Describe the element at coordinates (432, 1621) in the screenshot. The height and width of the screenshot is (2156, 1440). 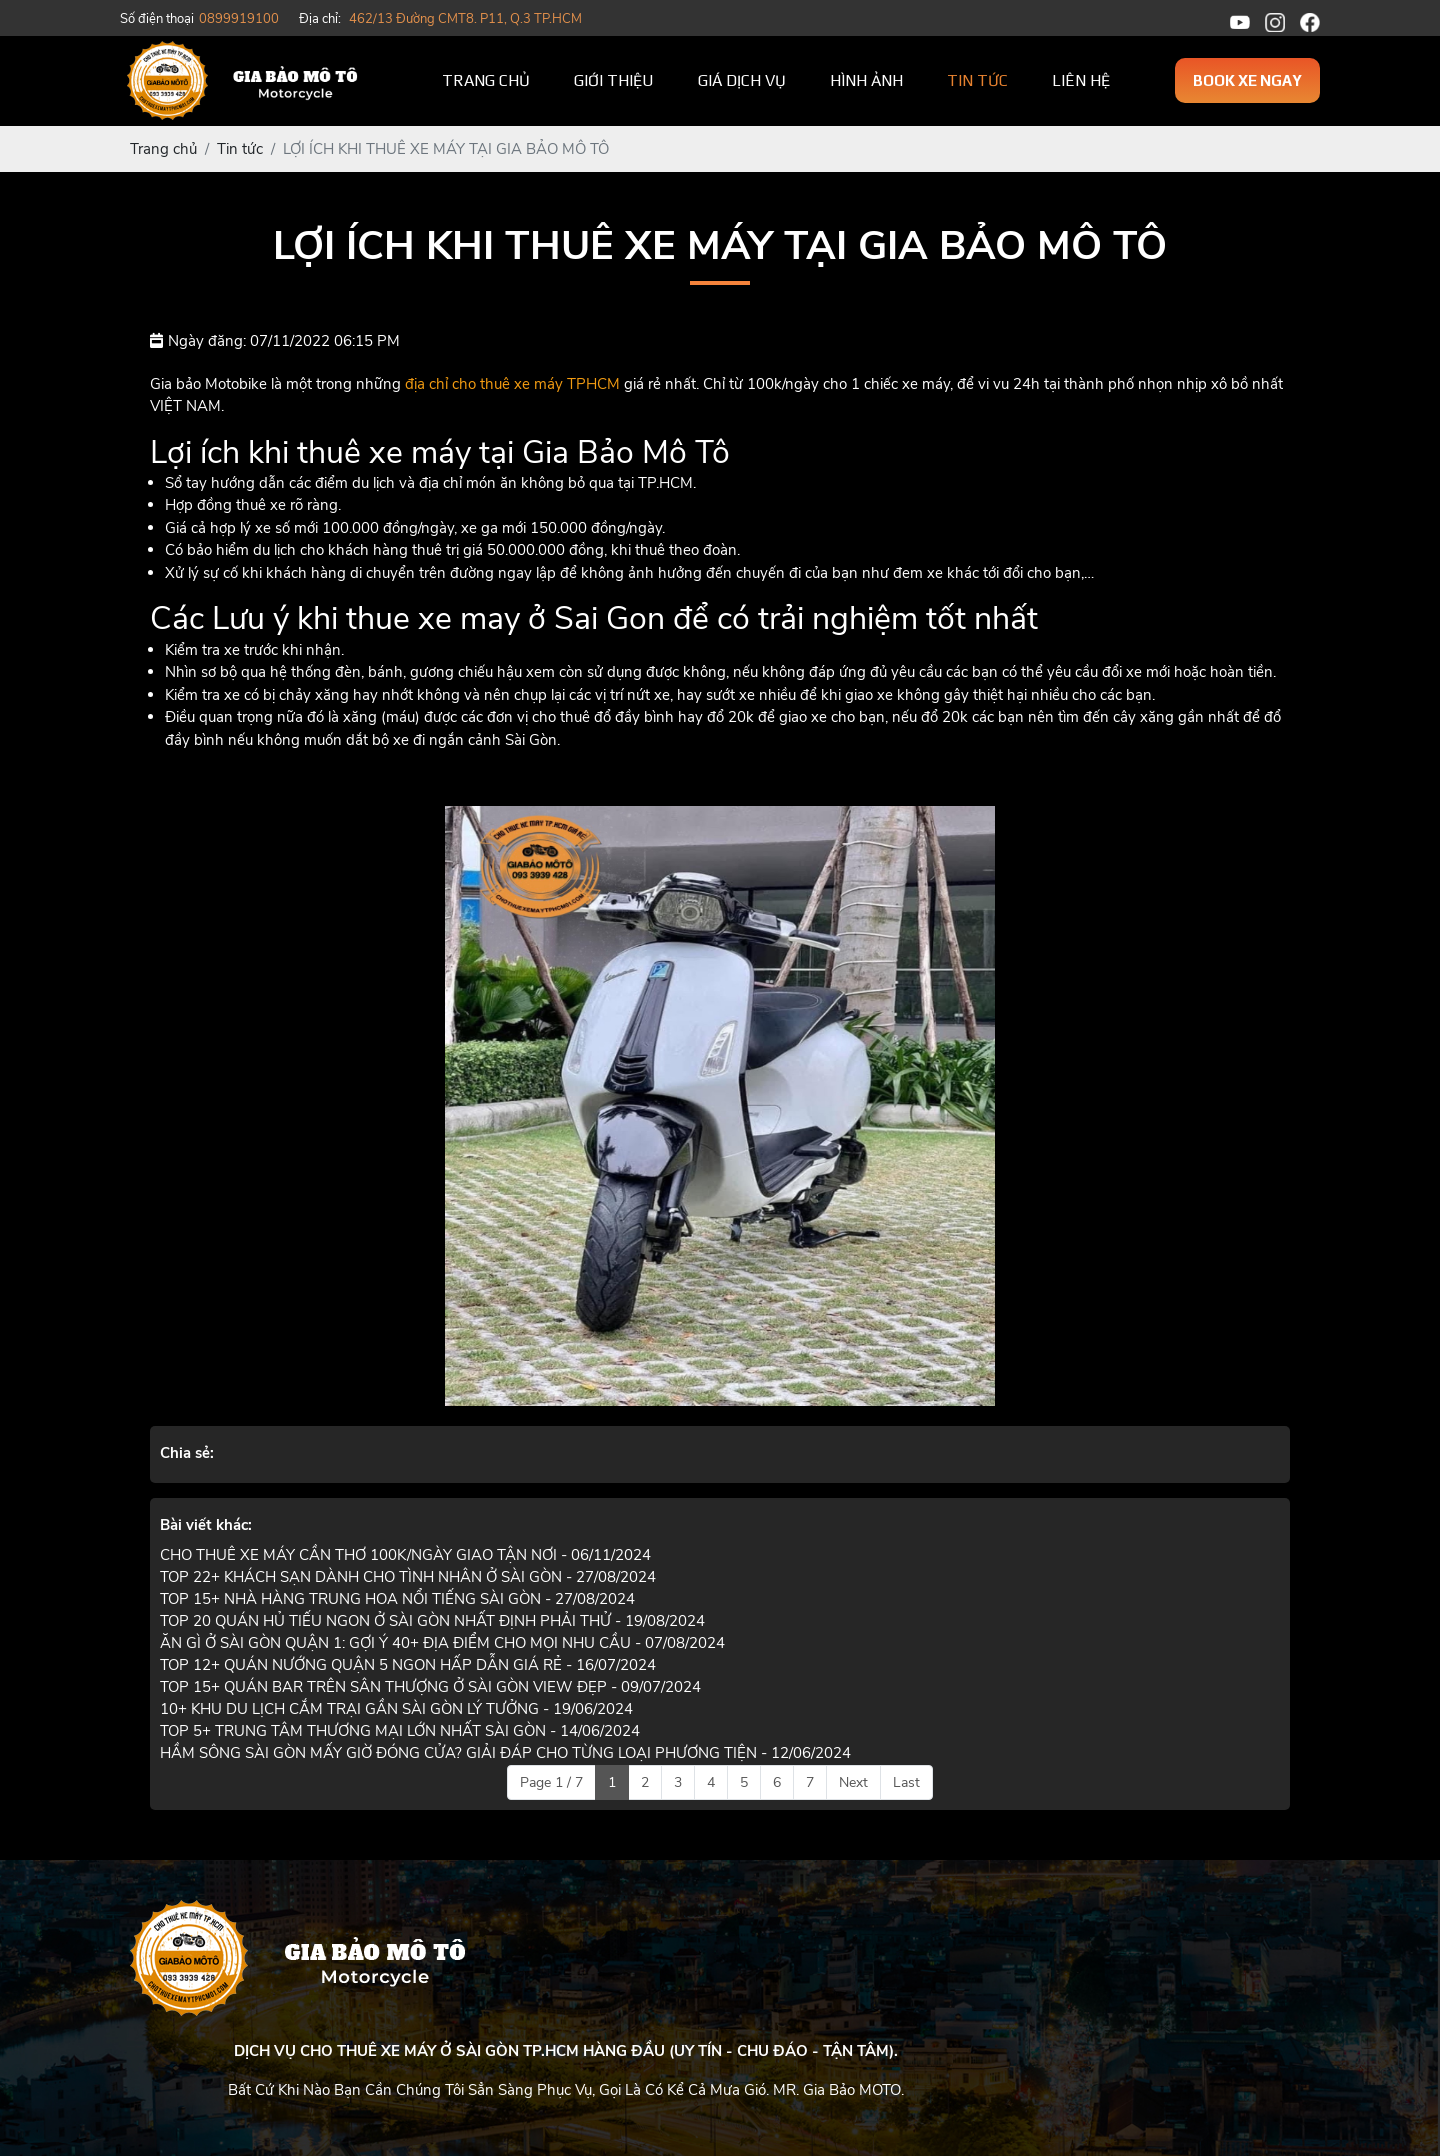
I see `TOP 20 QUÁN HỦ TIẾU NGON Ở SÀI GÒN NHẤT ĐỊNH PHẢI THỬ - 19/08/2024` at that location.